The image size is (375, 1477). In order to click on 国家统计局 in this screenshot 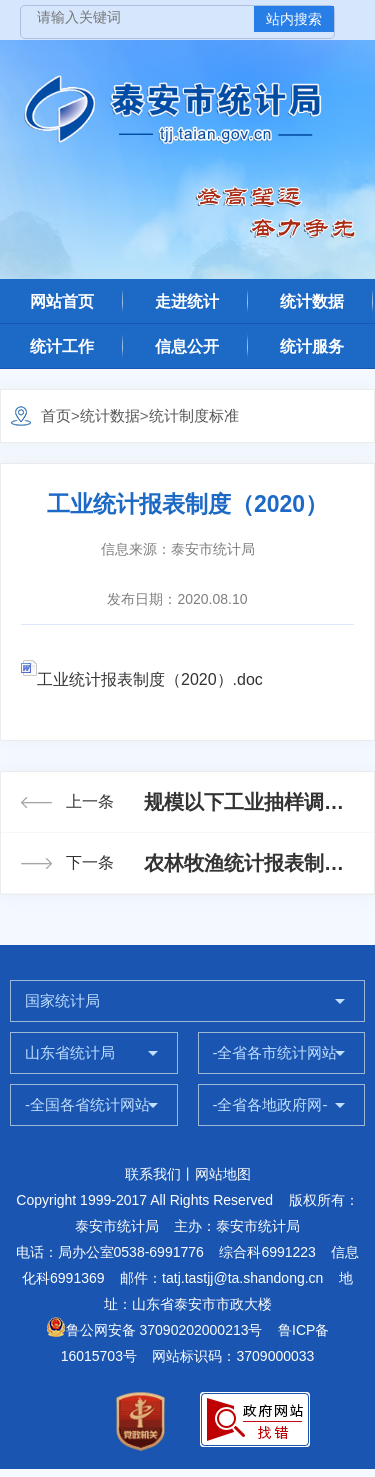, I will do `click(62, 1000)`.